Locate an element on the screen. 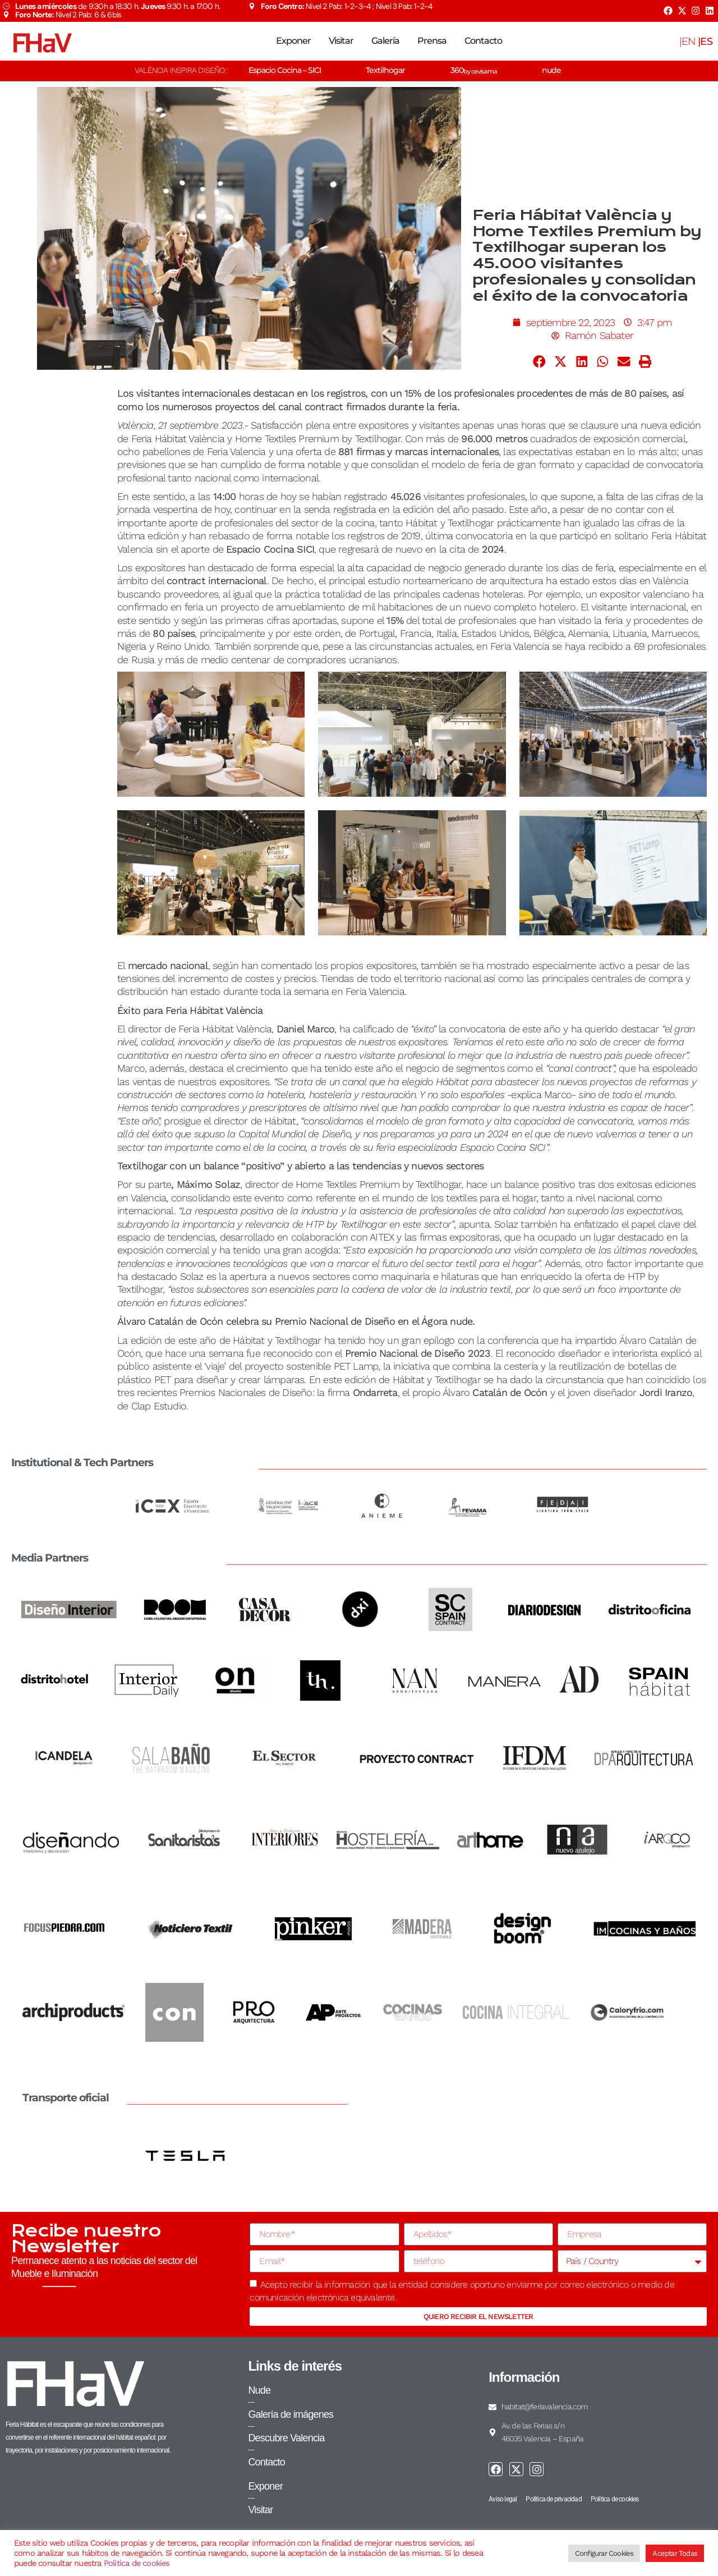 Image resolution: width=718 pixels, height=2576 pixels. Exponer is located at coordinates (293, 40).